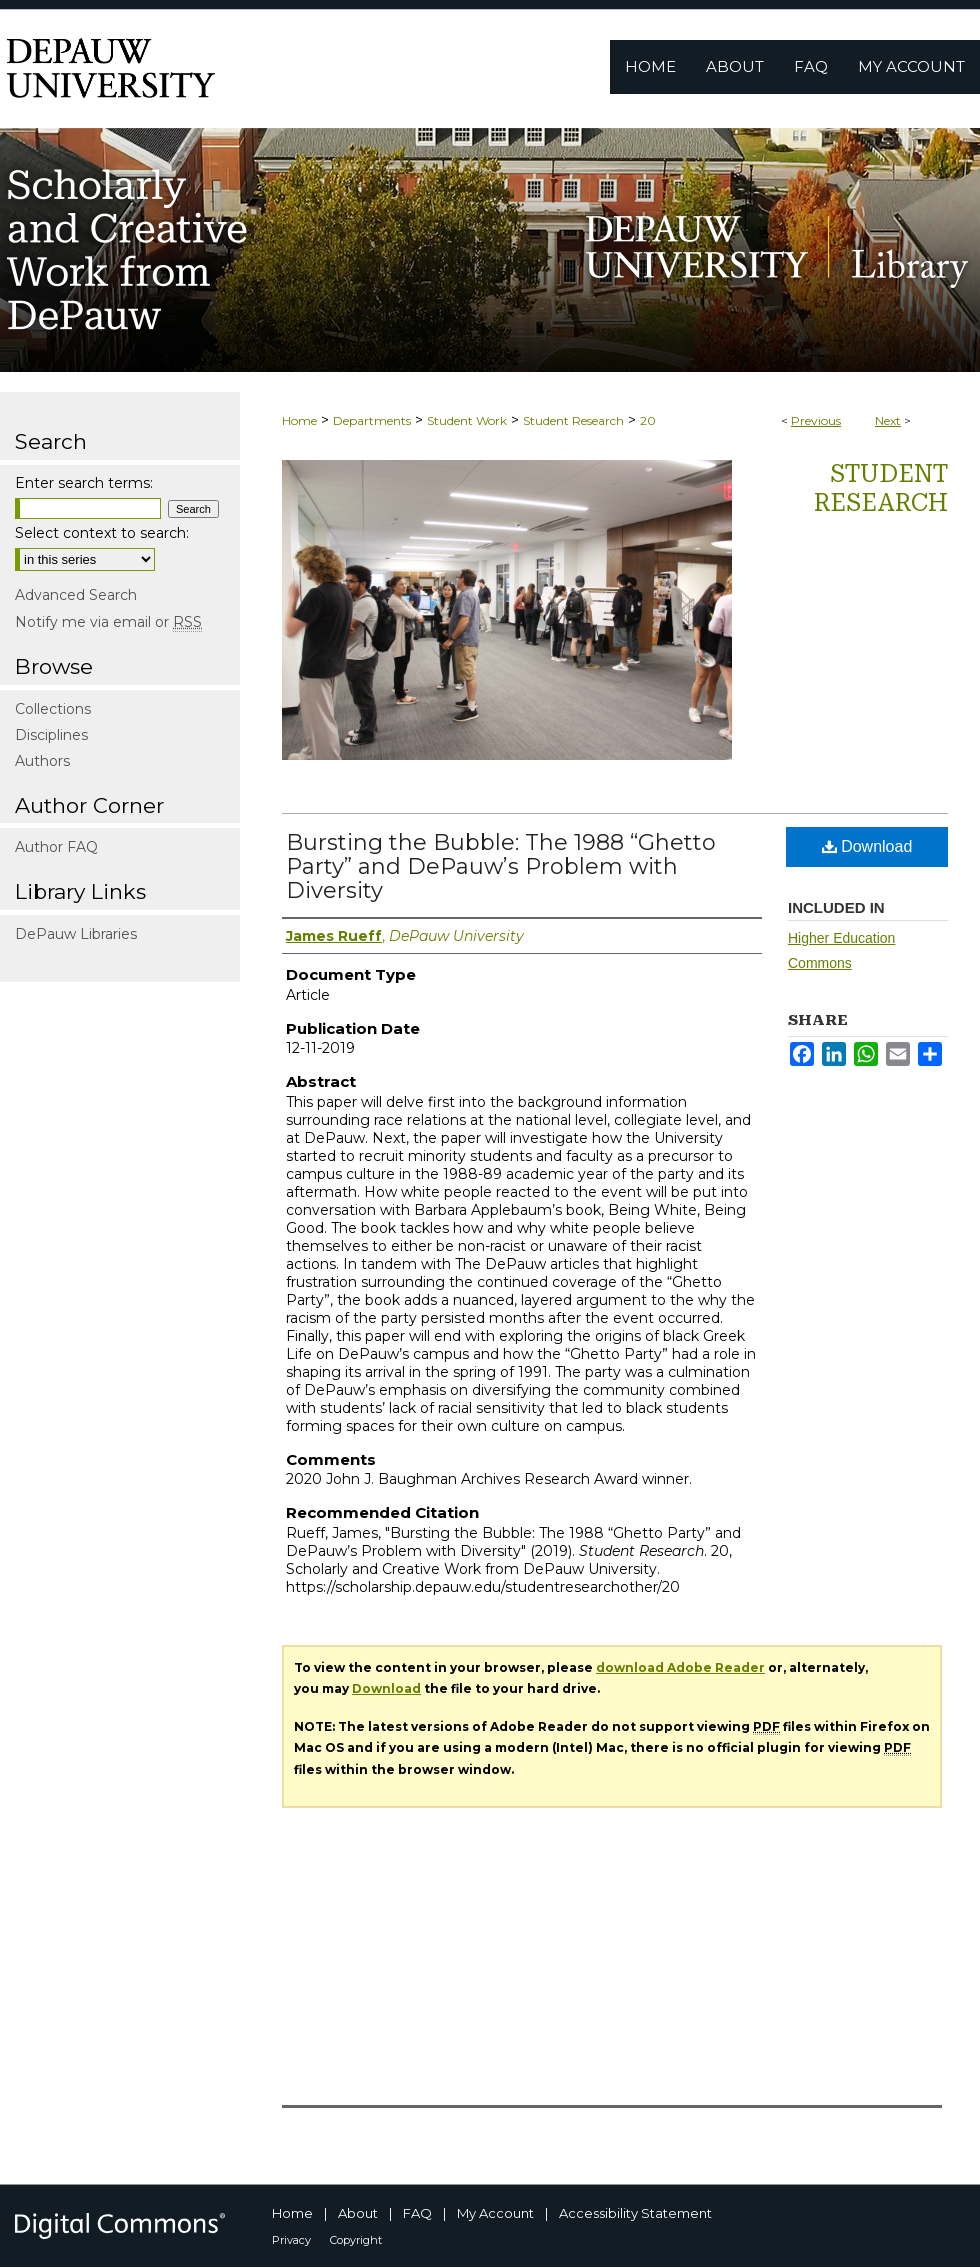  I want to click on Notify me via email or, so click(108, 622).